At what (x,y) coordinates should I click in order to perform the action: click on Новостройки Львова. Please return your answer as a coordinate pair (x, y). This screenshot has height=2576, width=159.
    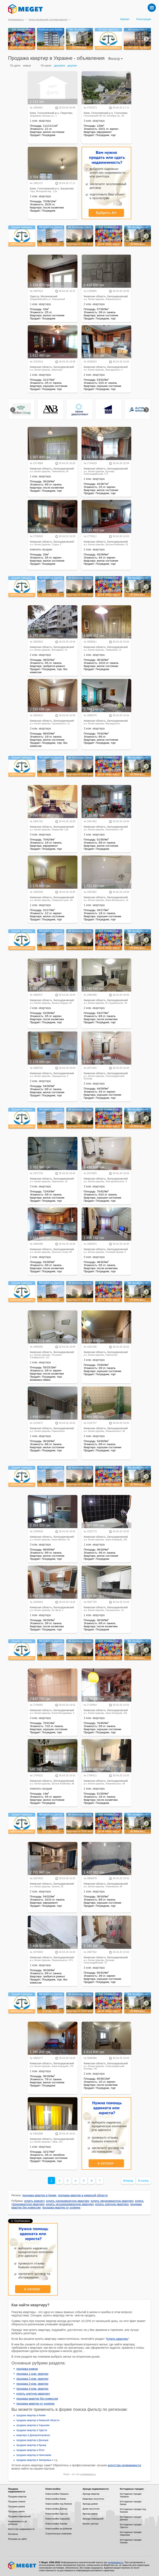
    Looking at the image, I should click on (56, 2523).